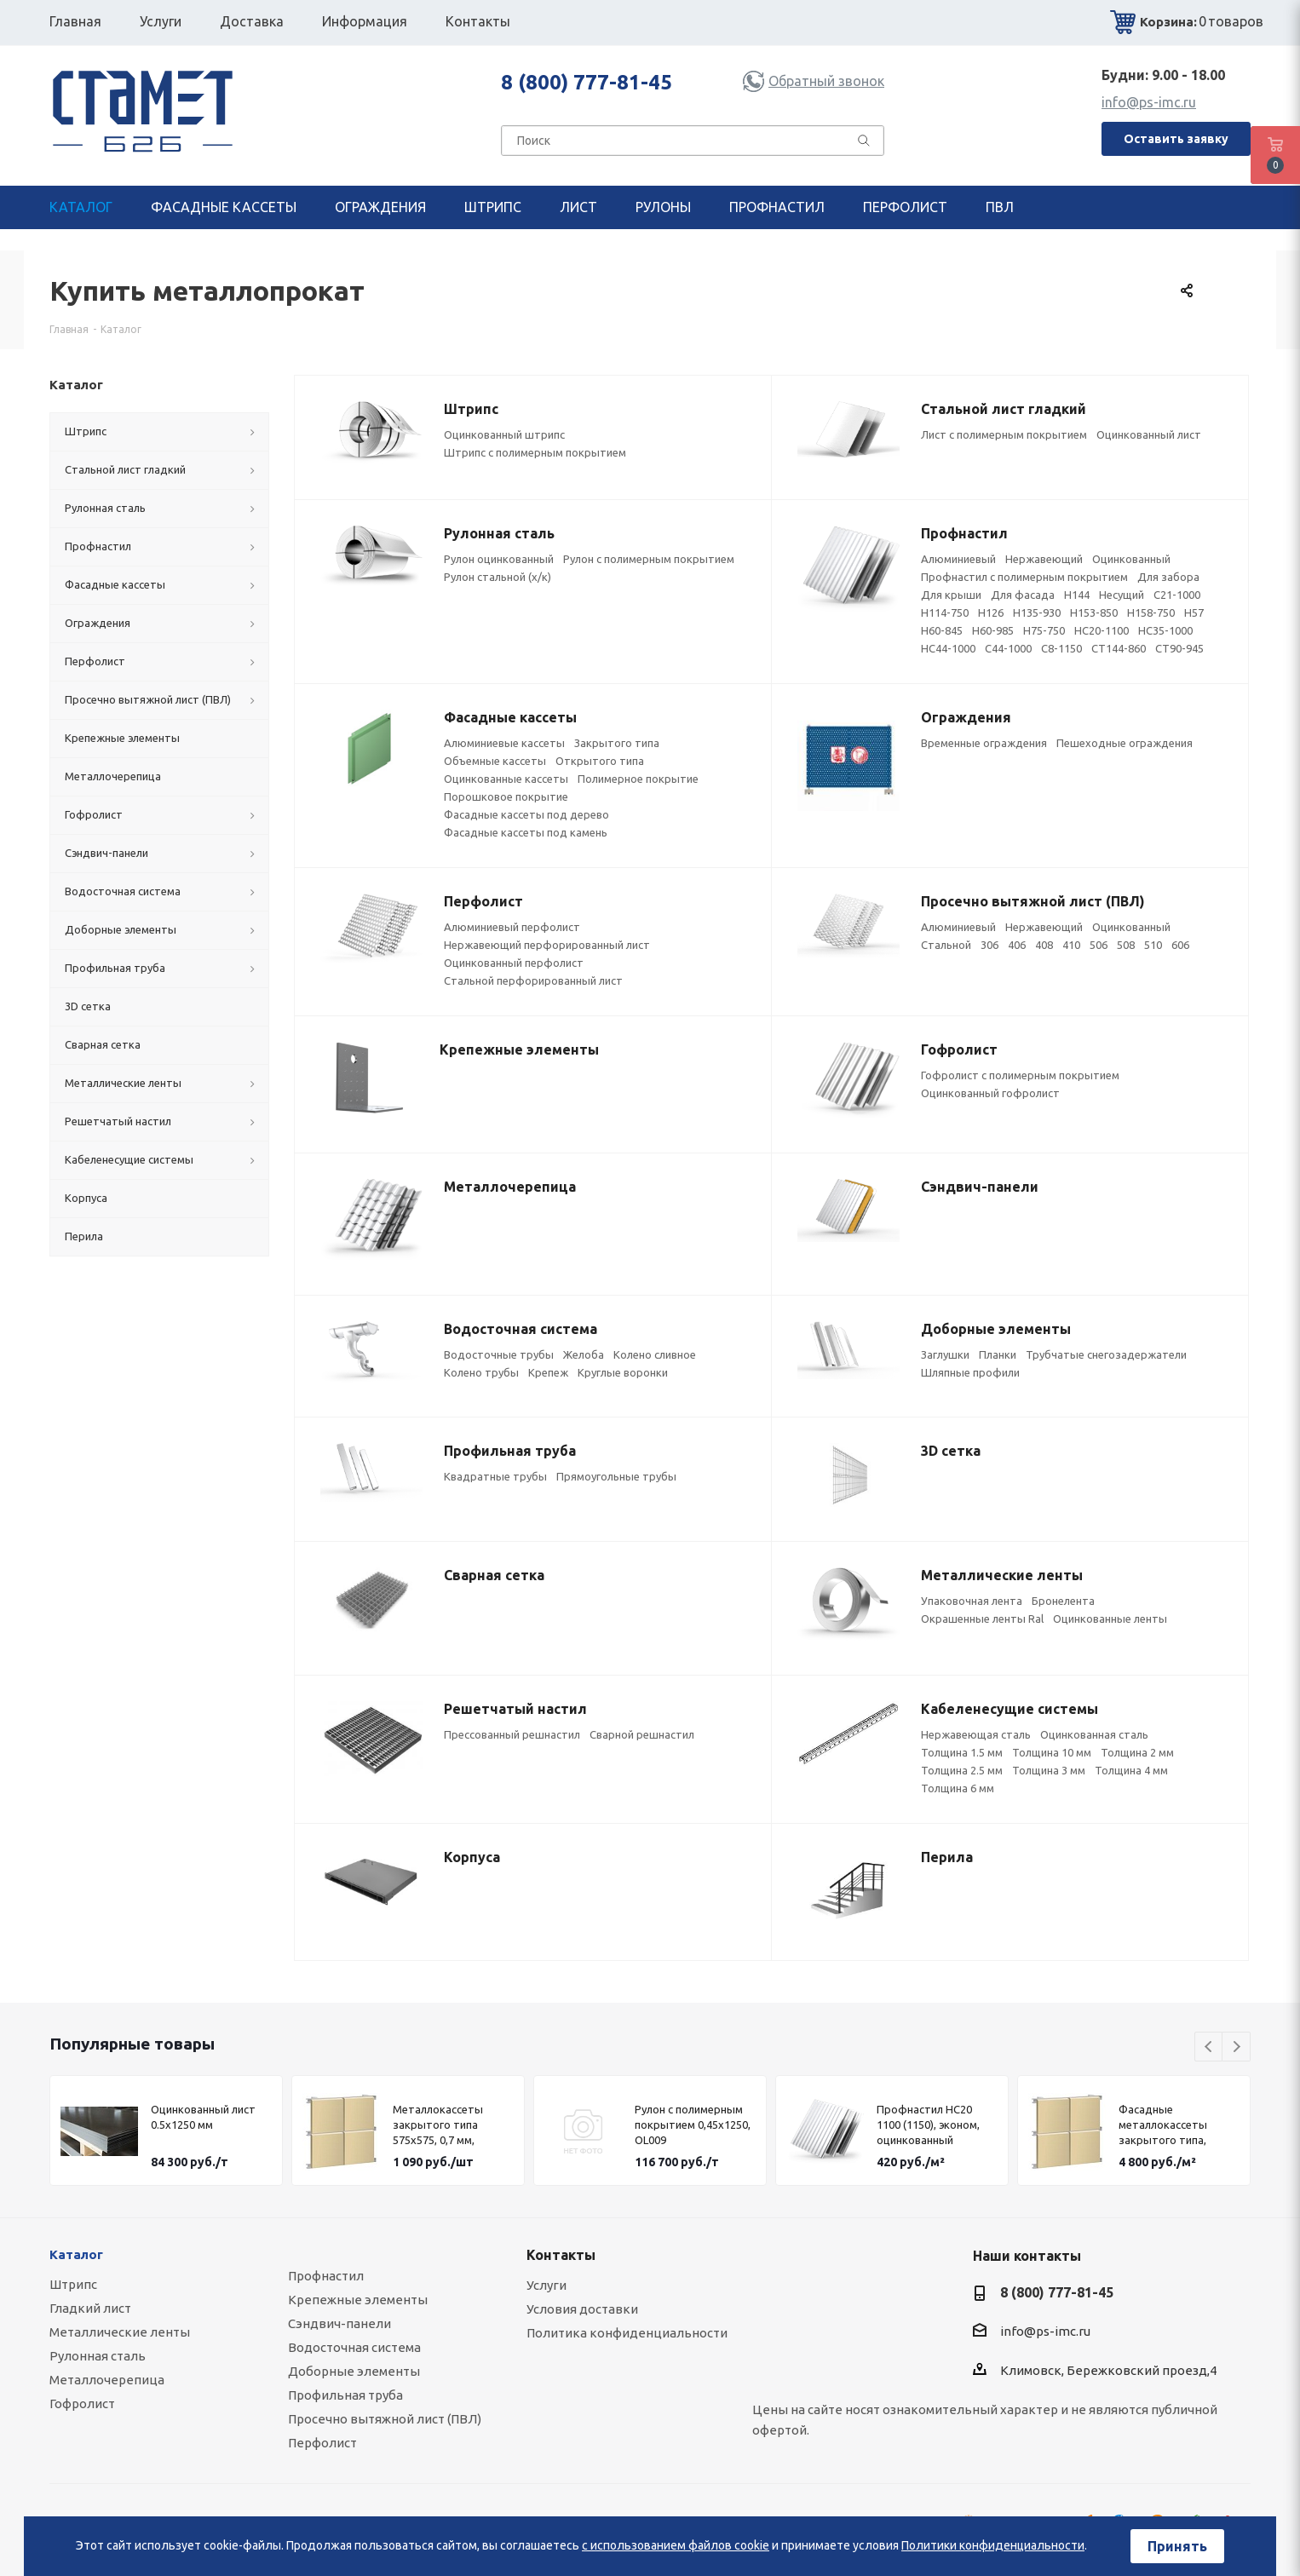 Image resolution: width=1300 pixels, height=2576 pixels. What do you see at coordinates (1151, 612) in the screenshot?
I see `Н158-750` at bounding box center [1151, 612].